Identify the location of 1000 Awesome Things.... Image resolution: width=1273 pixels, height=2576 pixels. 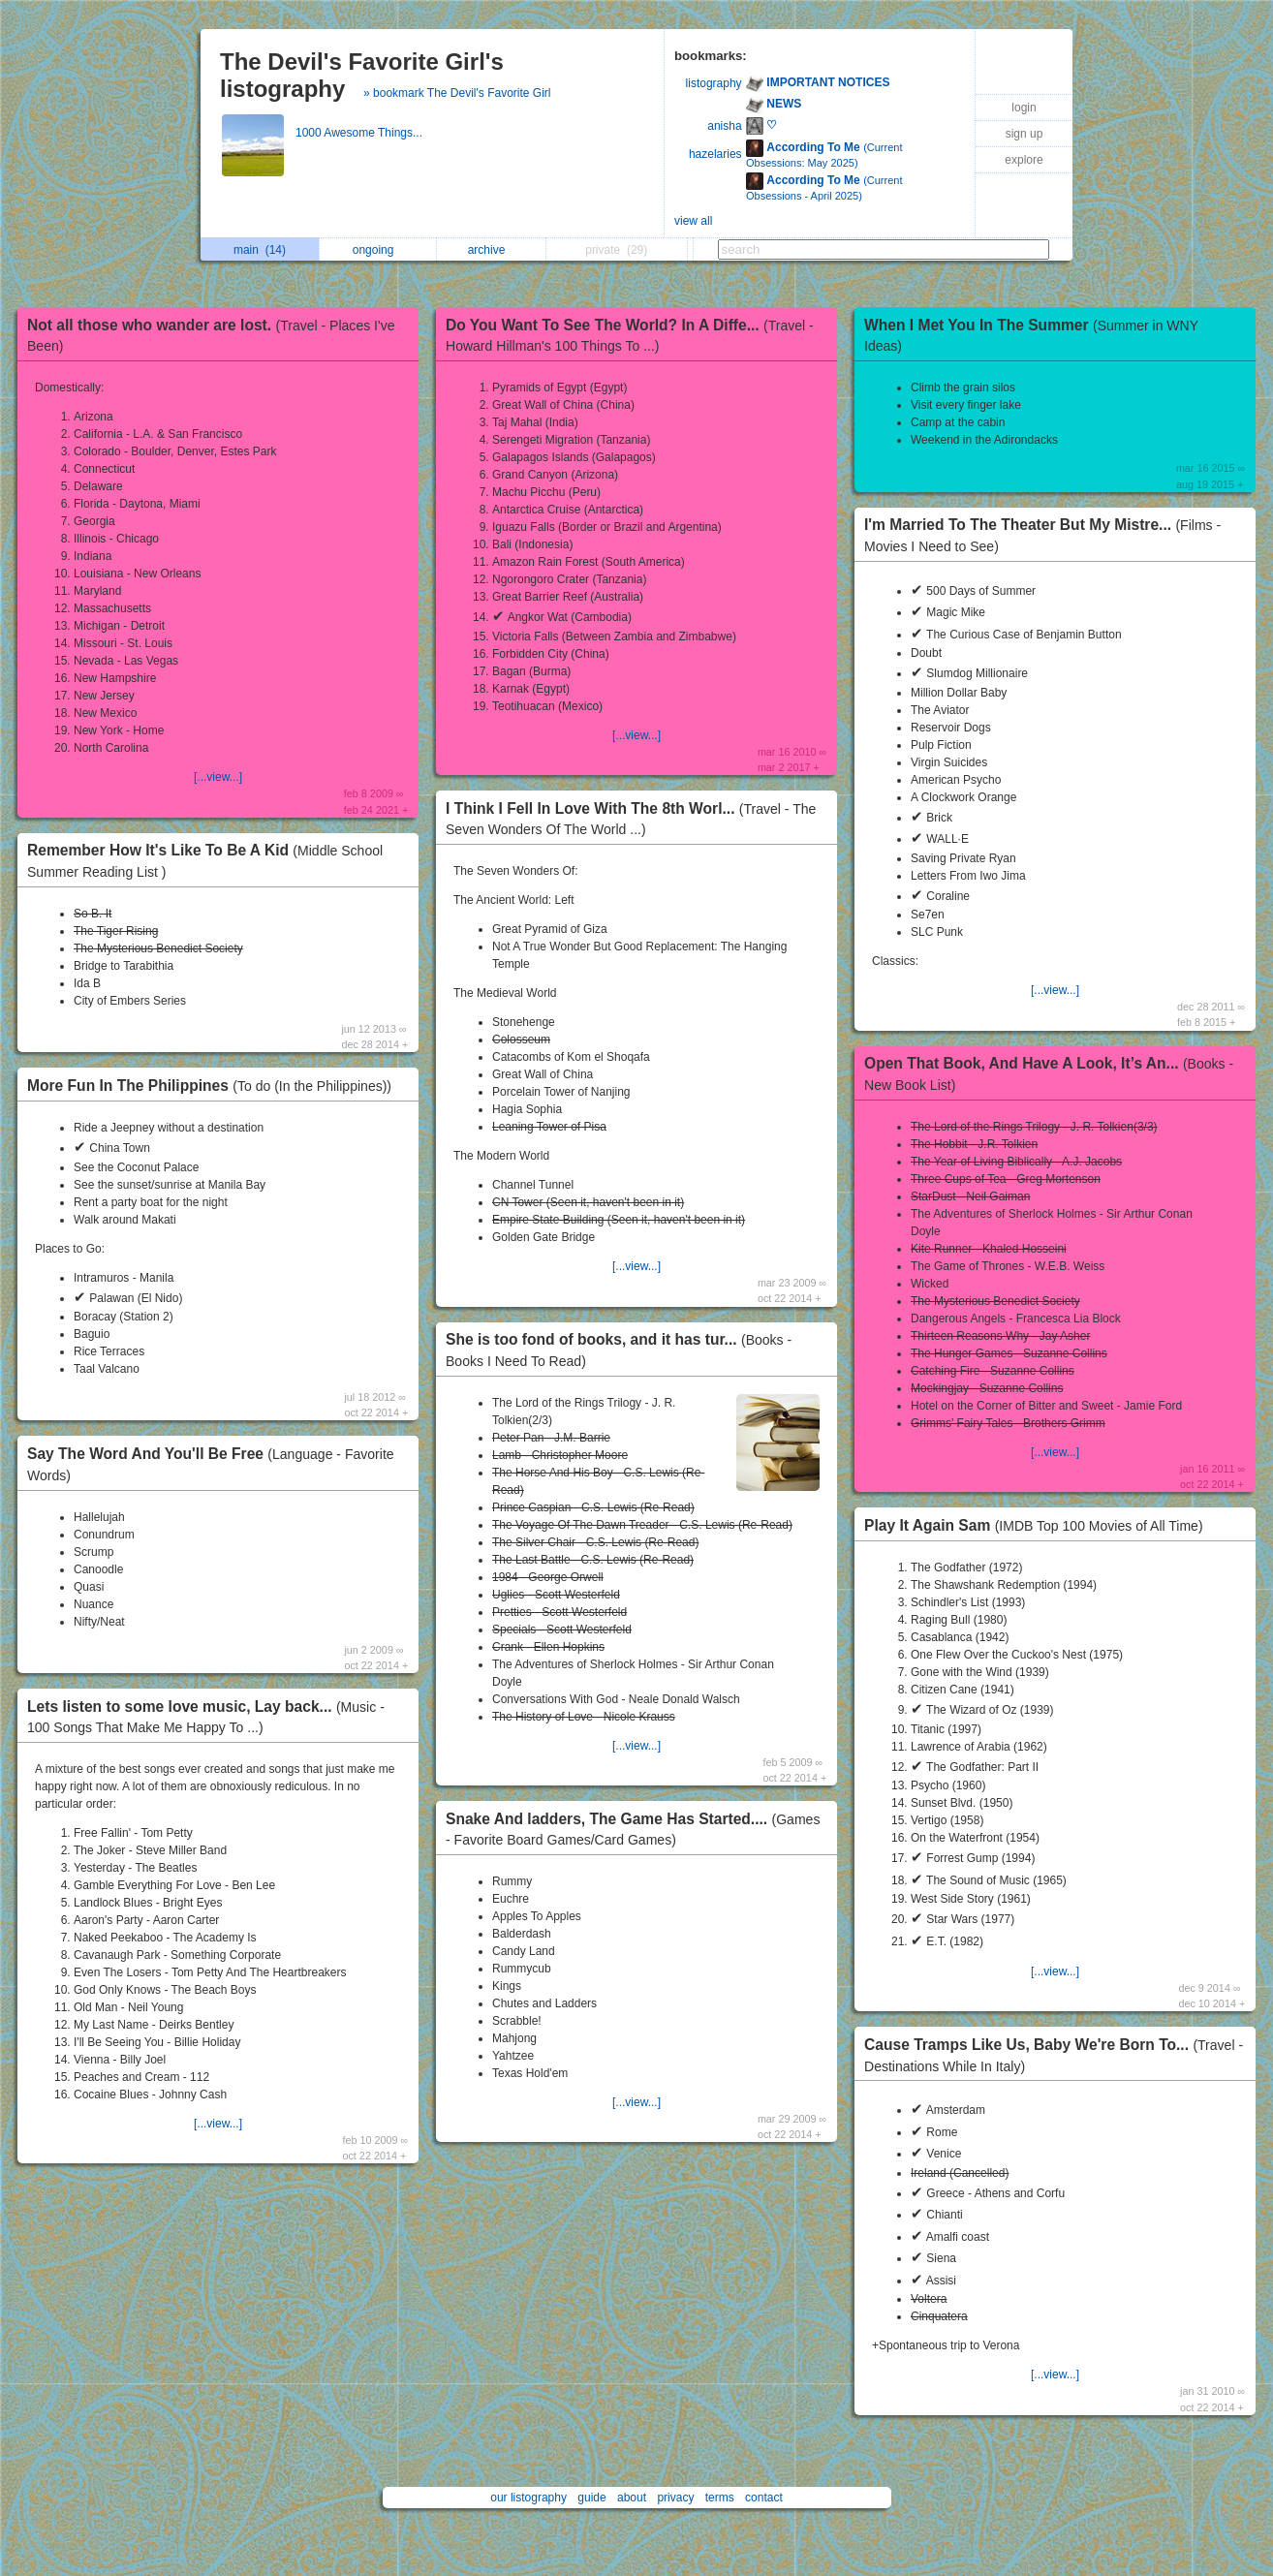
(360, 133).